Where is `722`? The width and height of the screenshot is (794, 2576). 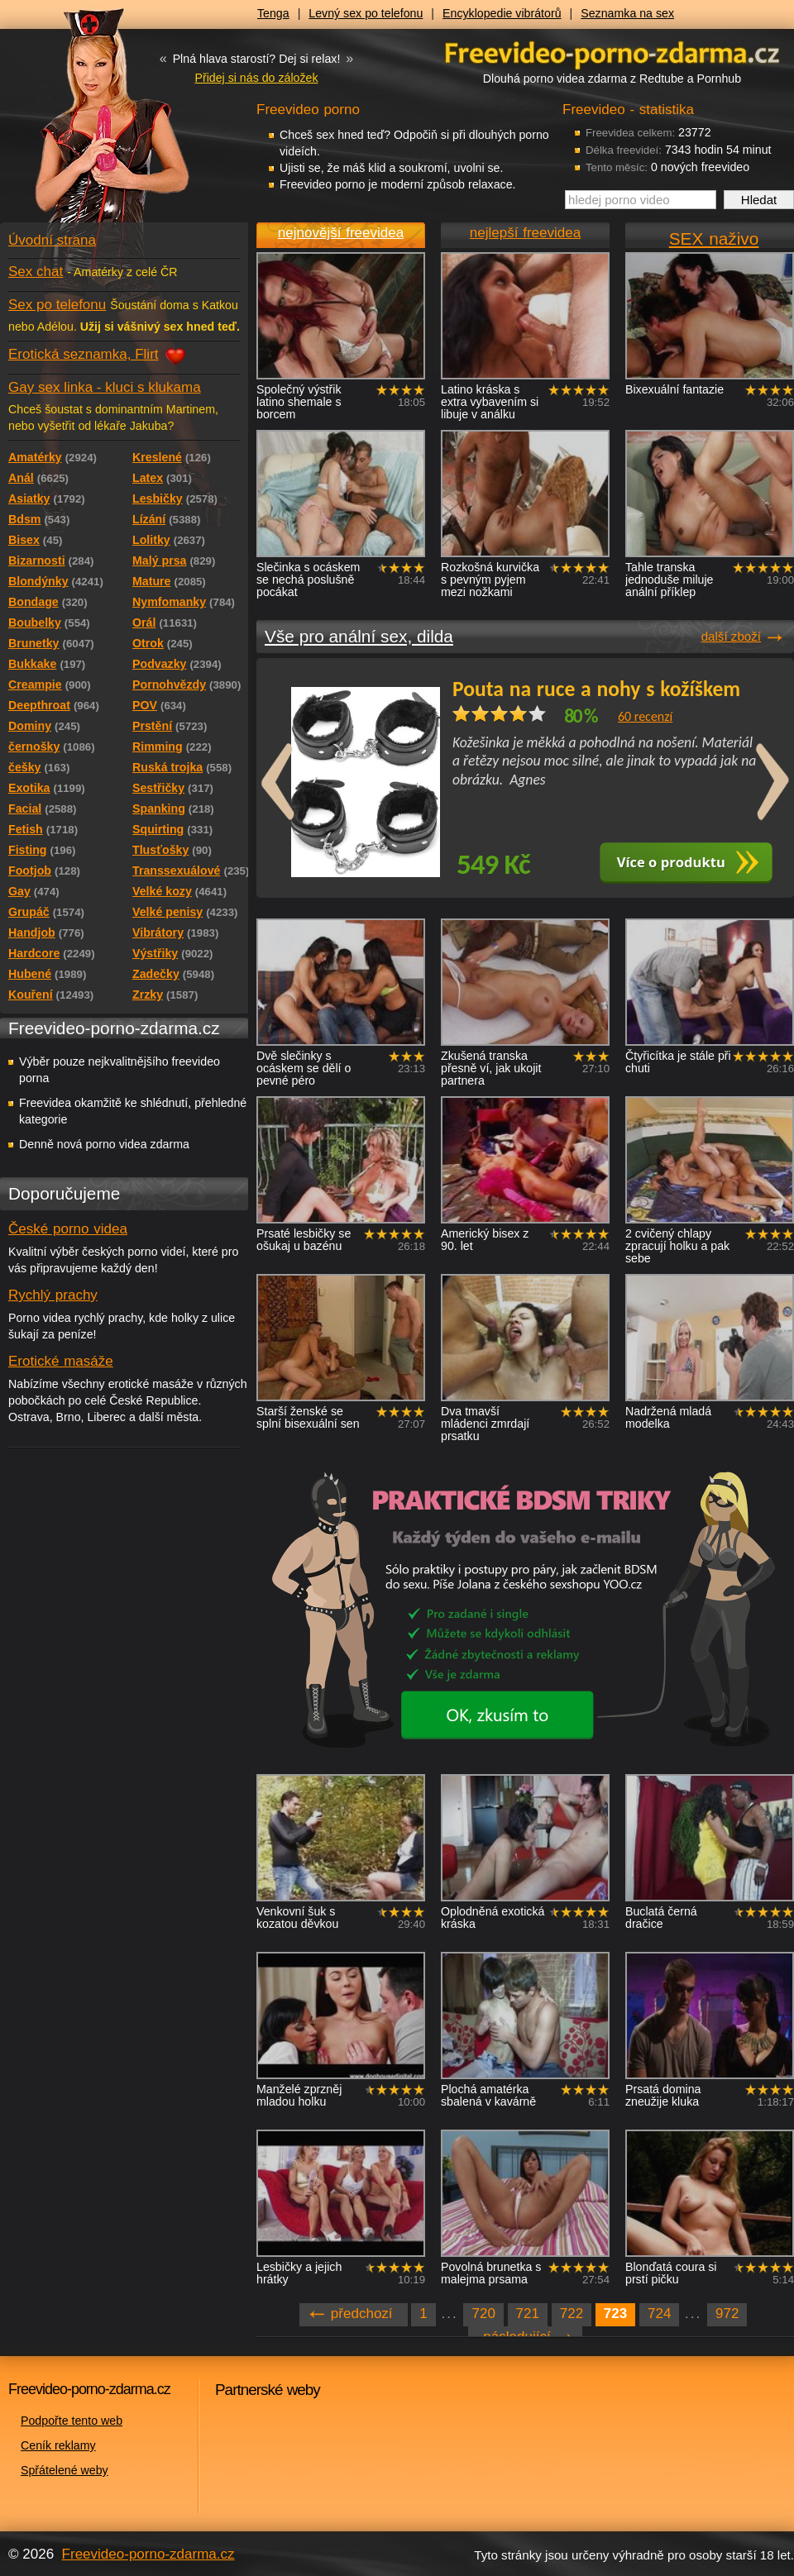
722 is located at coordinates (571, 2313).